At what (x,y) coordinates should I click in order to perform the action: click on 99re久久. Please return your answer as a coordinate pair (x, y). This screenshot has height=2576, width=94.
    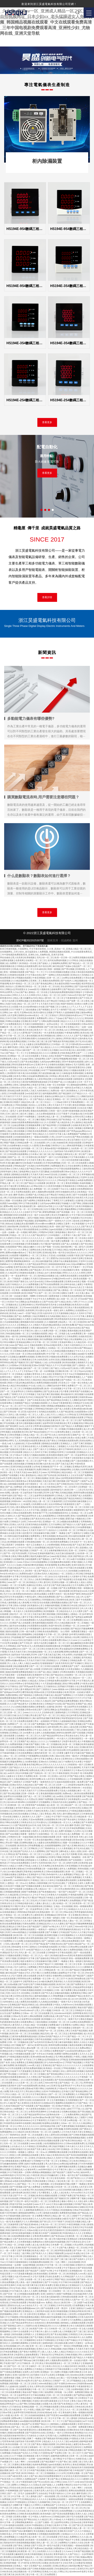
    Looking at the image, I should click on (22, 1600).